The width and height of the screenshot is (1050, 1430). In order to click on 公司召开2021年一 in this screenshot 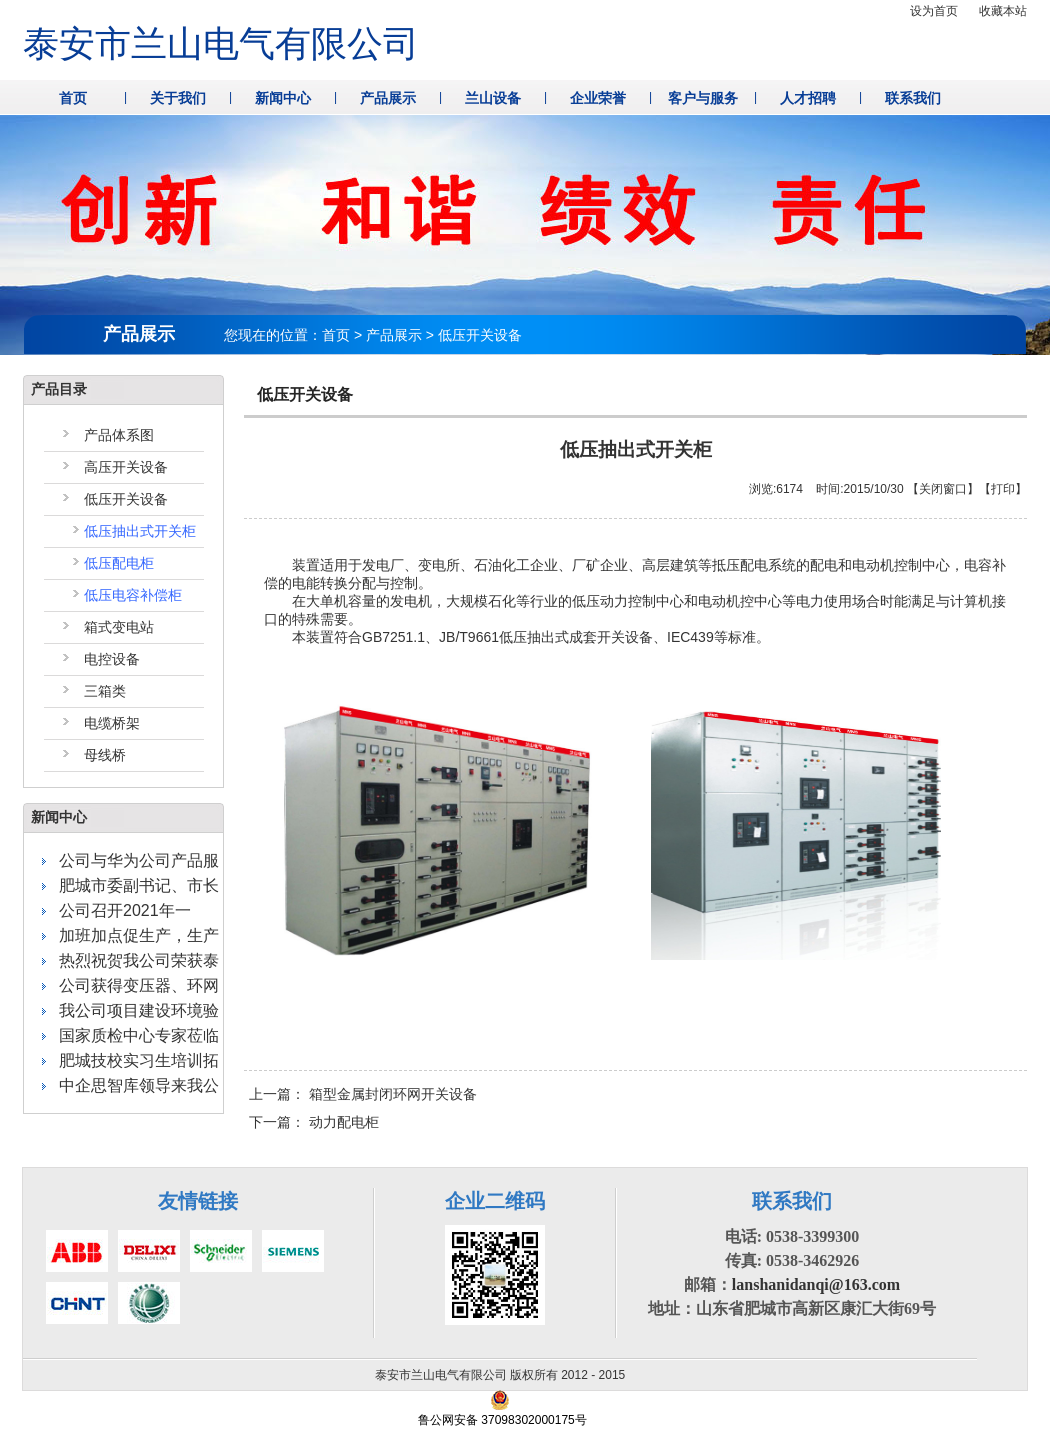, I will do `click(125, 910)`.